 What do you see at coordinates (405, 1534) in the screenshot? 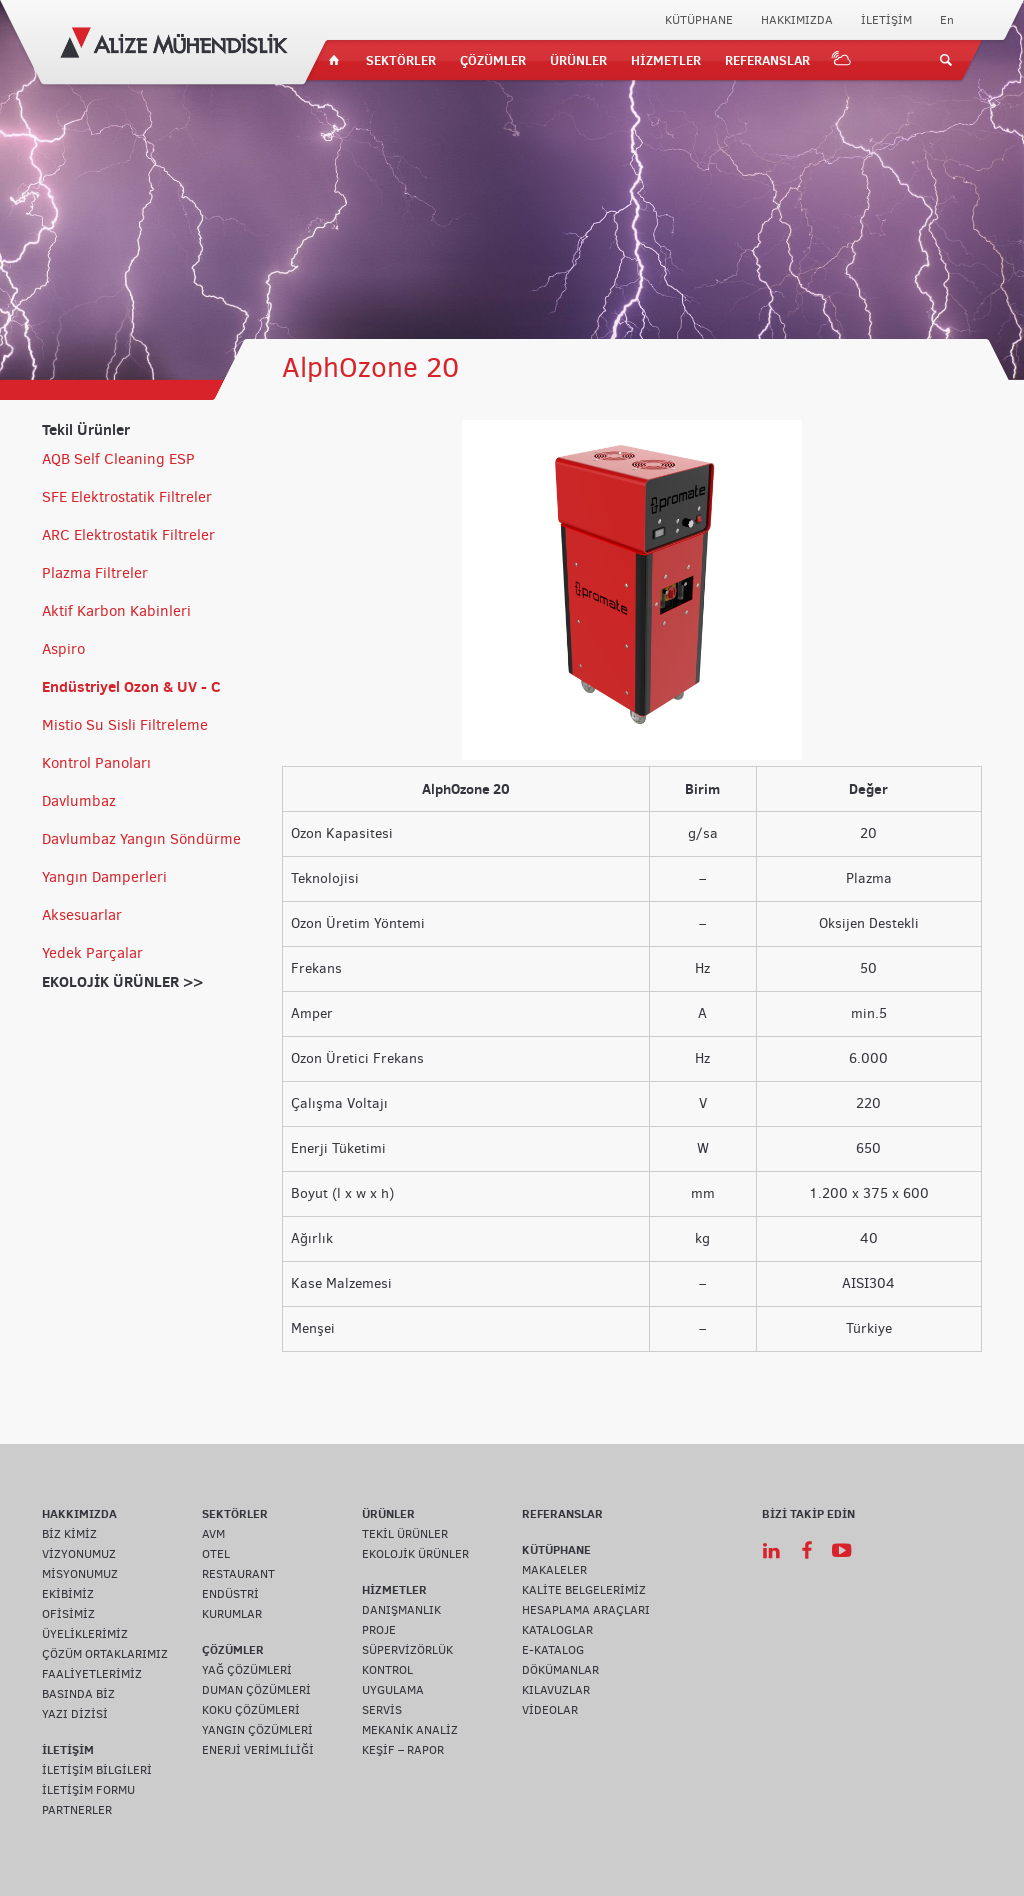
I see `TEKİL ÜRÜNLER` at bounding box center [405, 1534].